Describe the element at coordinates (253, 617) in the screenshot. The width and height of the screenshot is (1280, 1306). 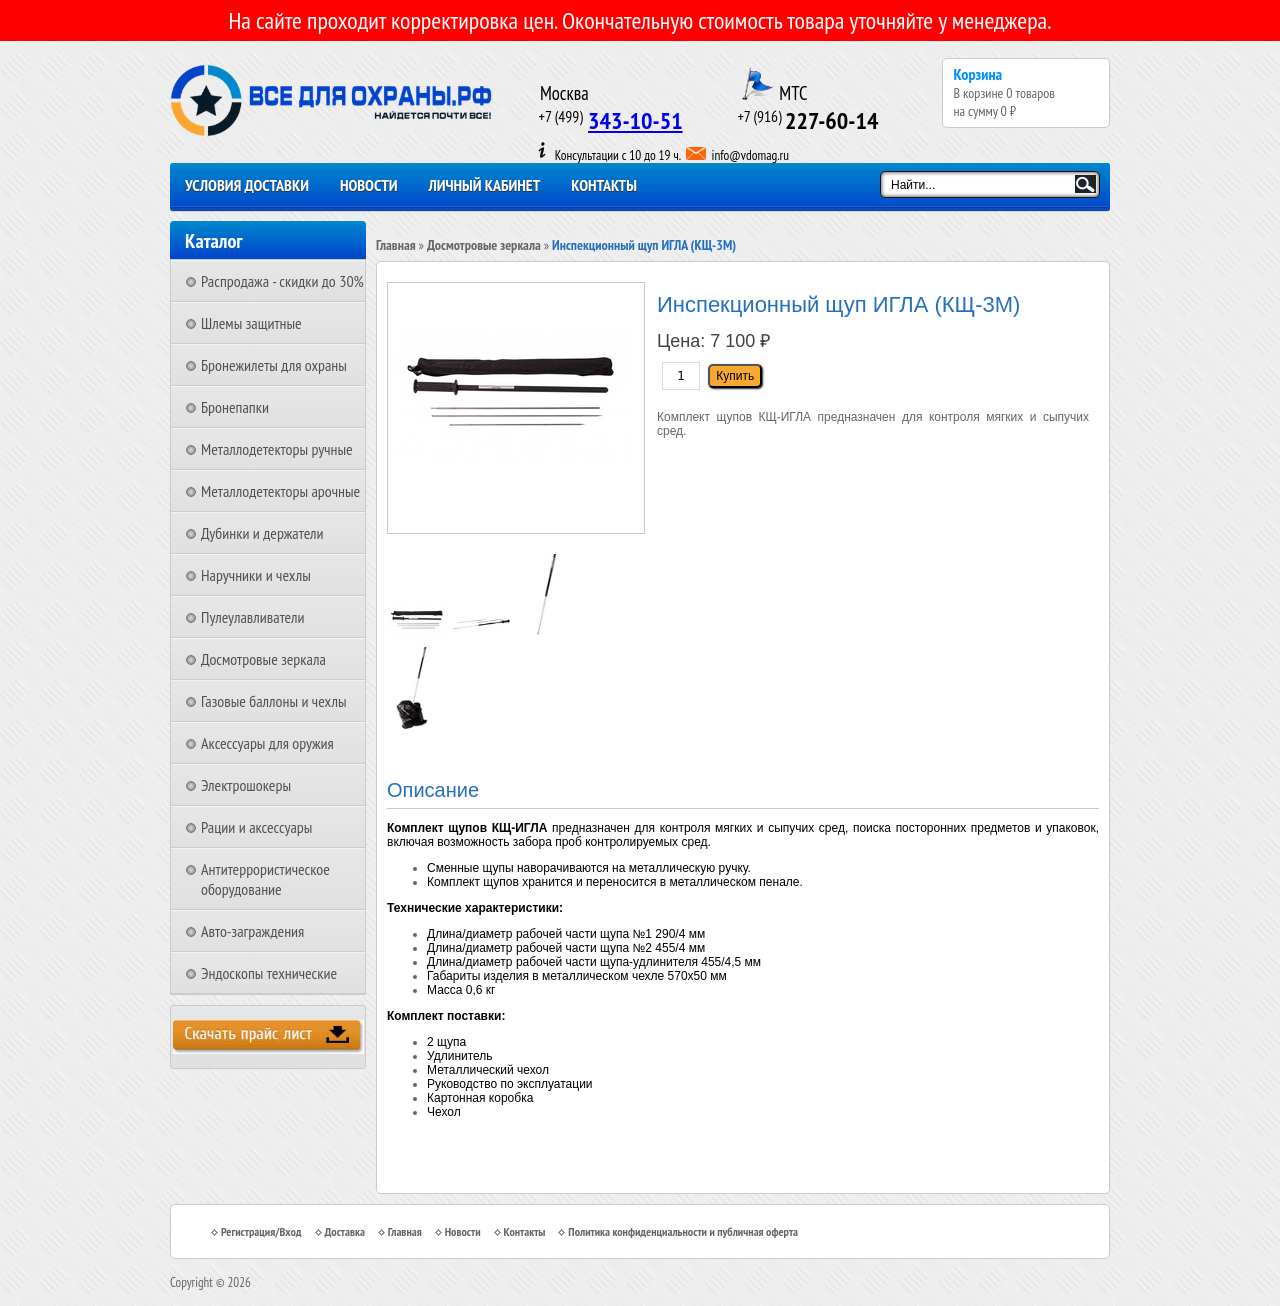
I see `Пулеулавливатели` at that location.